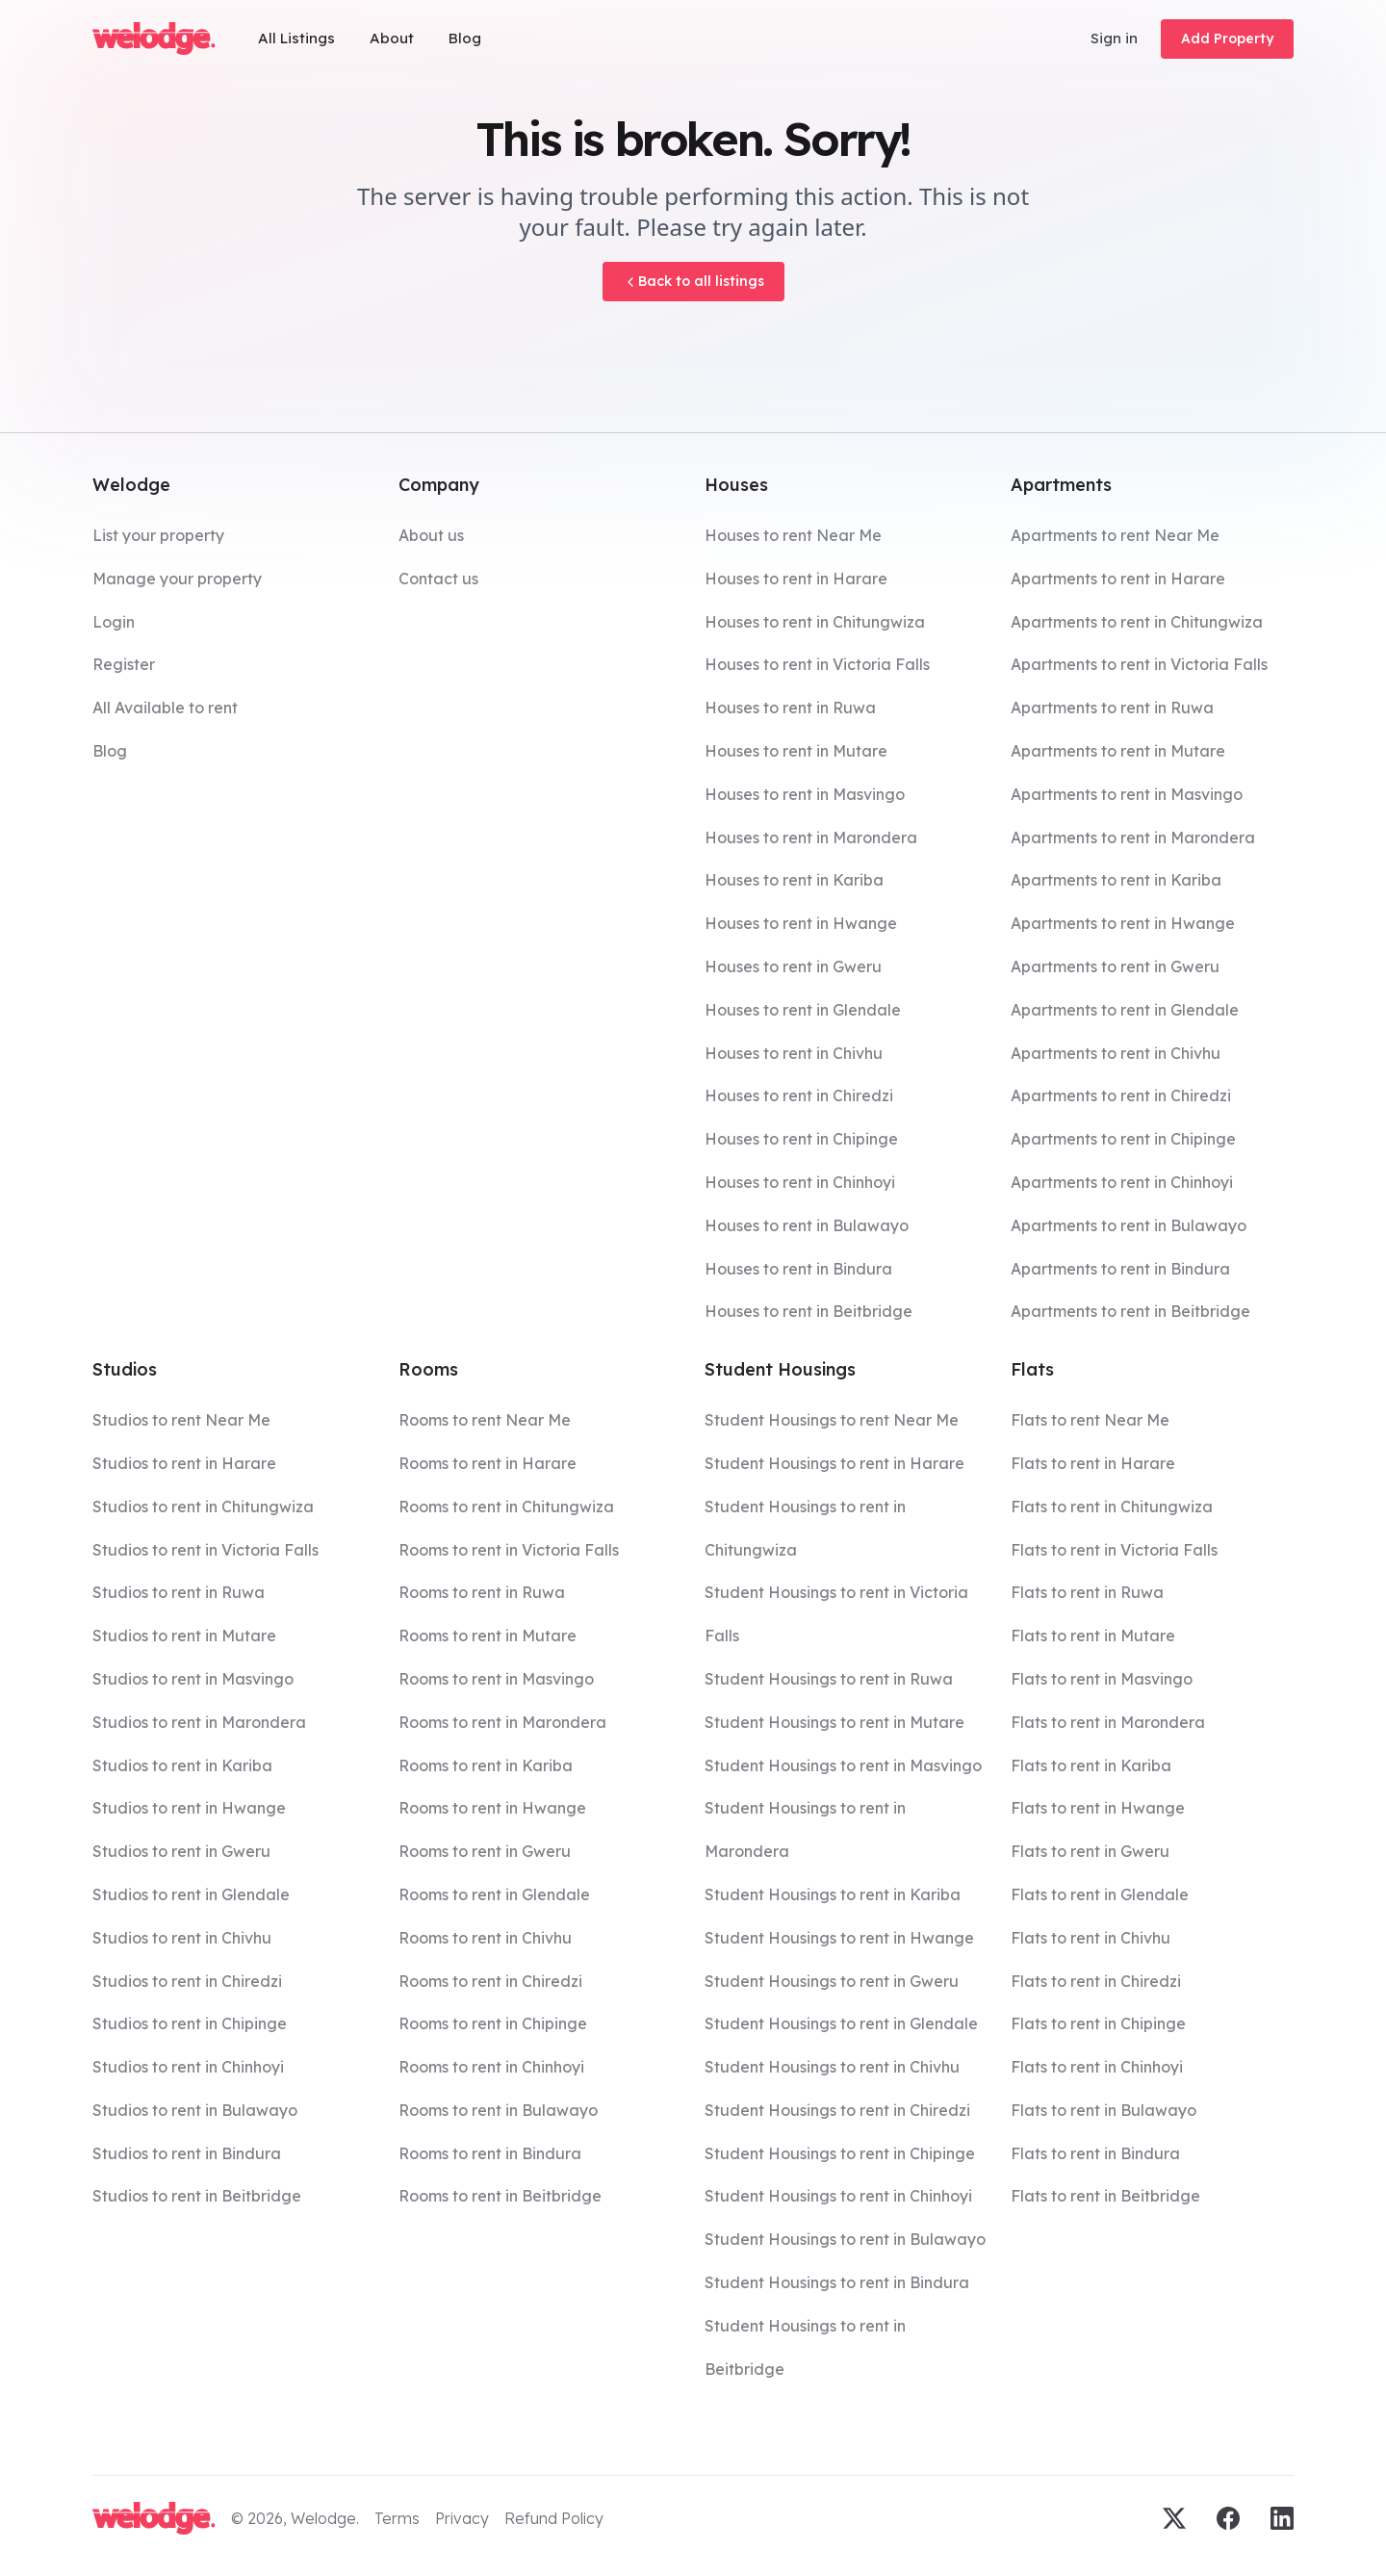  Describe the element at coordinates (1098, 2023) in the screenshot. I see `Flats to rent in Chipinge` at that location.